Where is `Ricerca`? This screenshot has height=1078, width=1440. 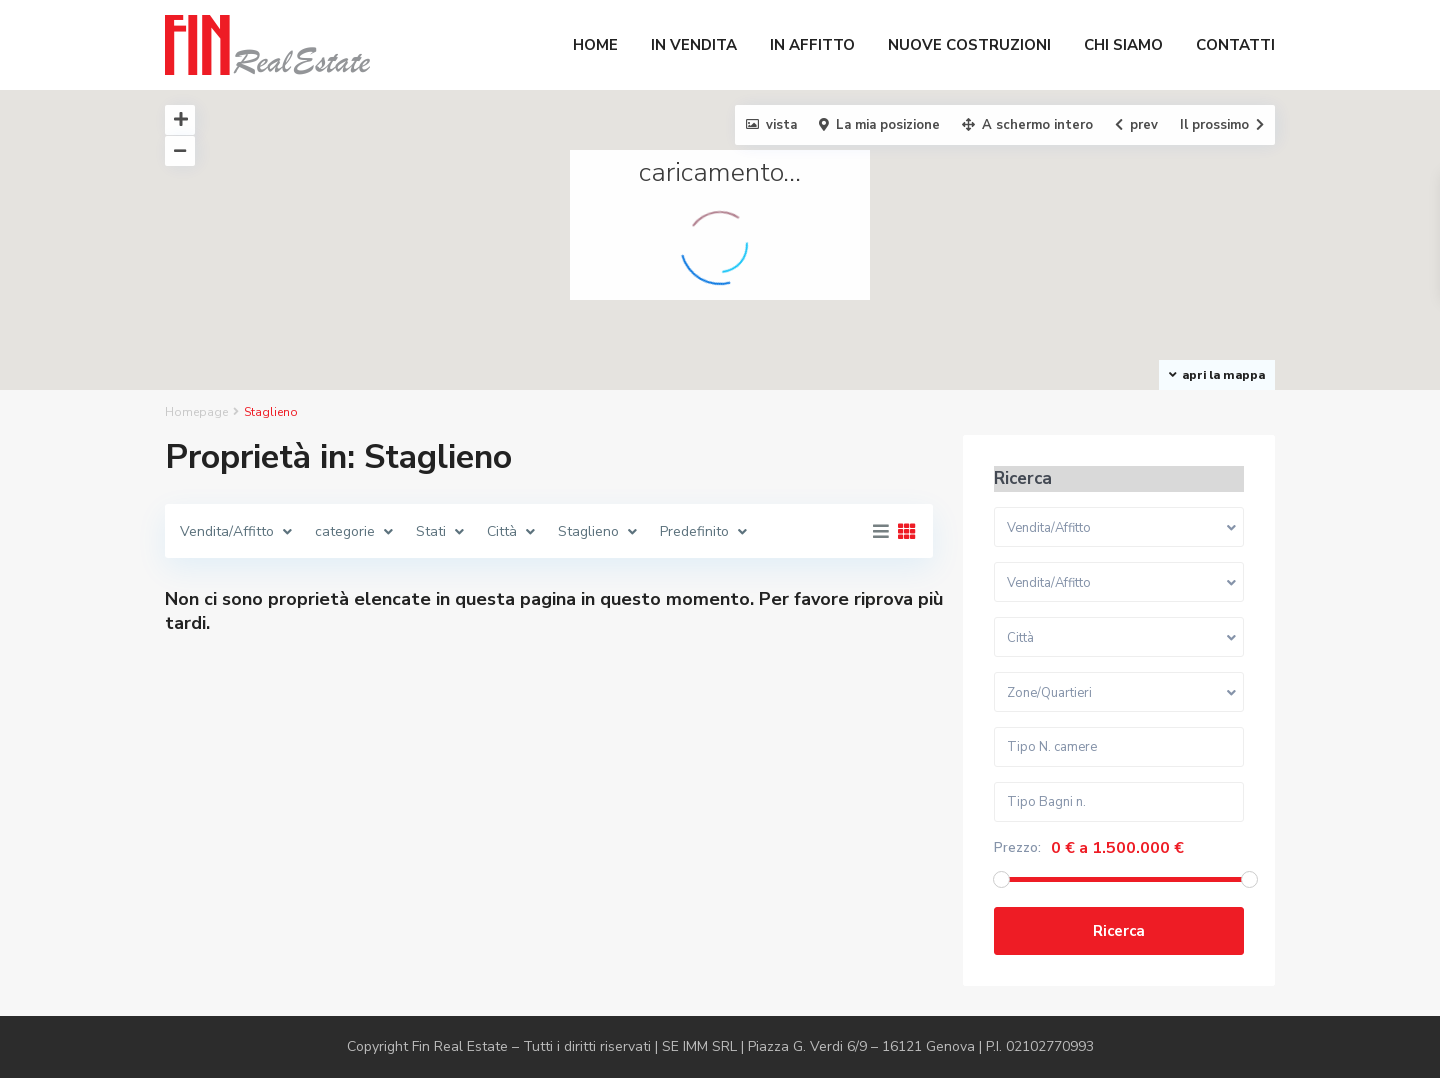 Ricerca is located at coordinates (1119, 931).